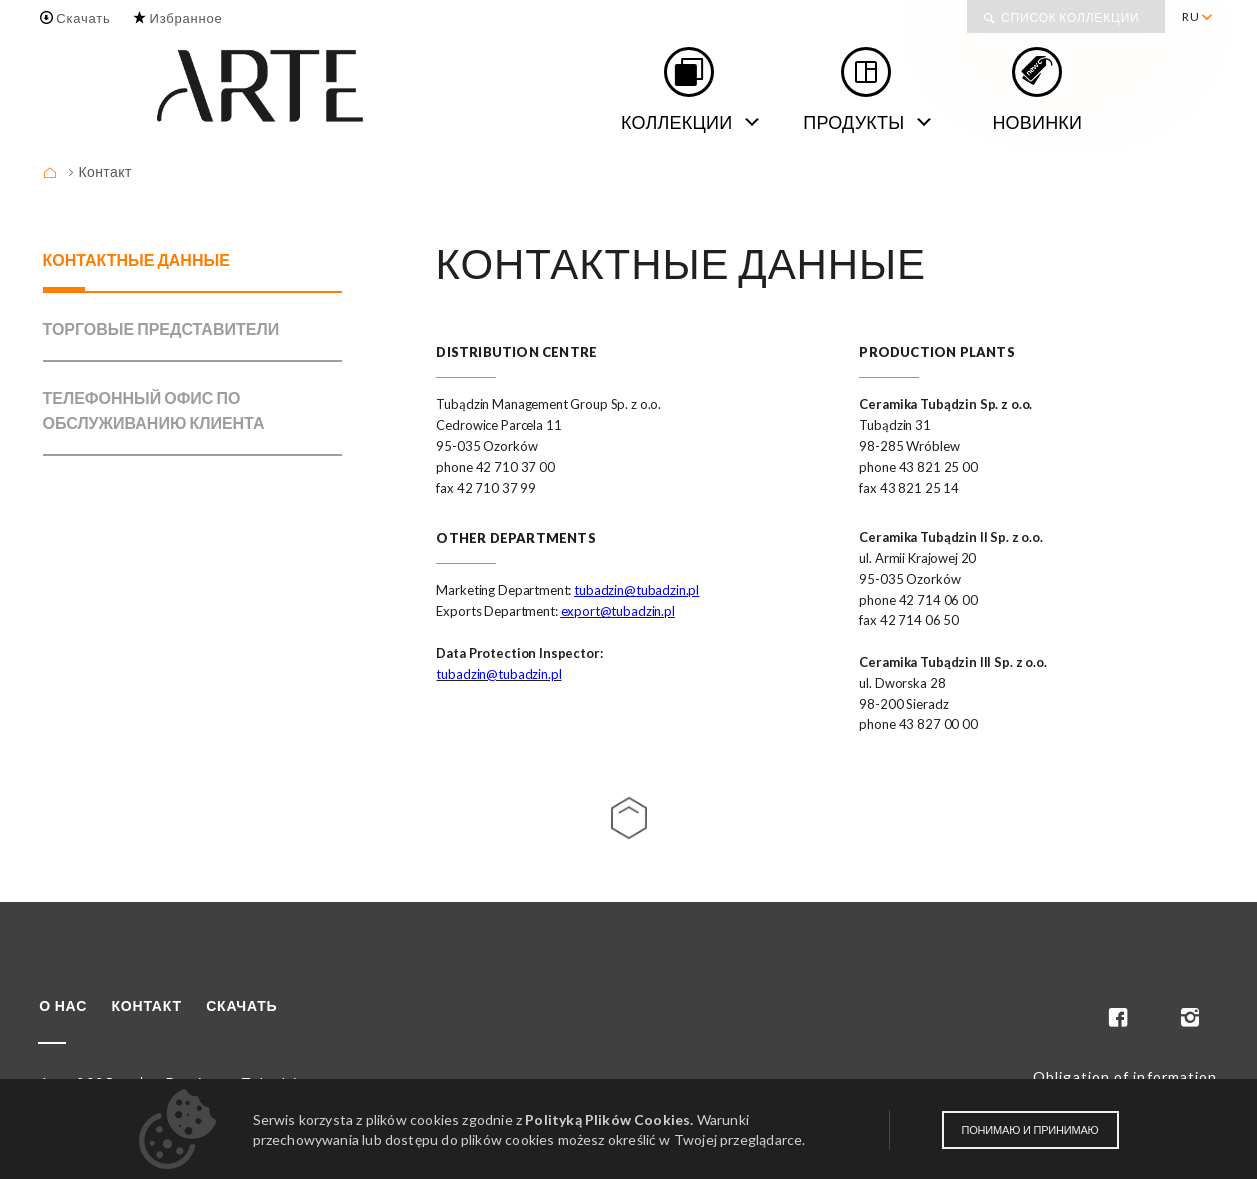 This screenshot has width=1257, height=1179. I want to click on RU, so click(1191, 16).